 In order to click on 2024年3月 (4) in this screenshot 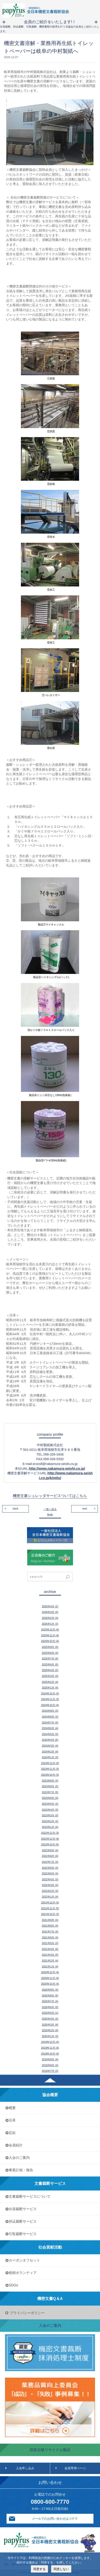, I will do `click(50, 1745)`.